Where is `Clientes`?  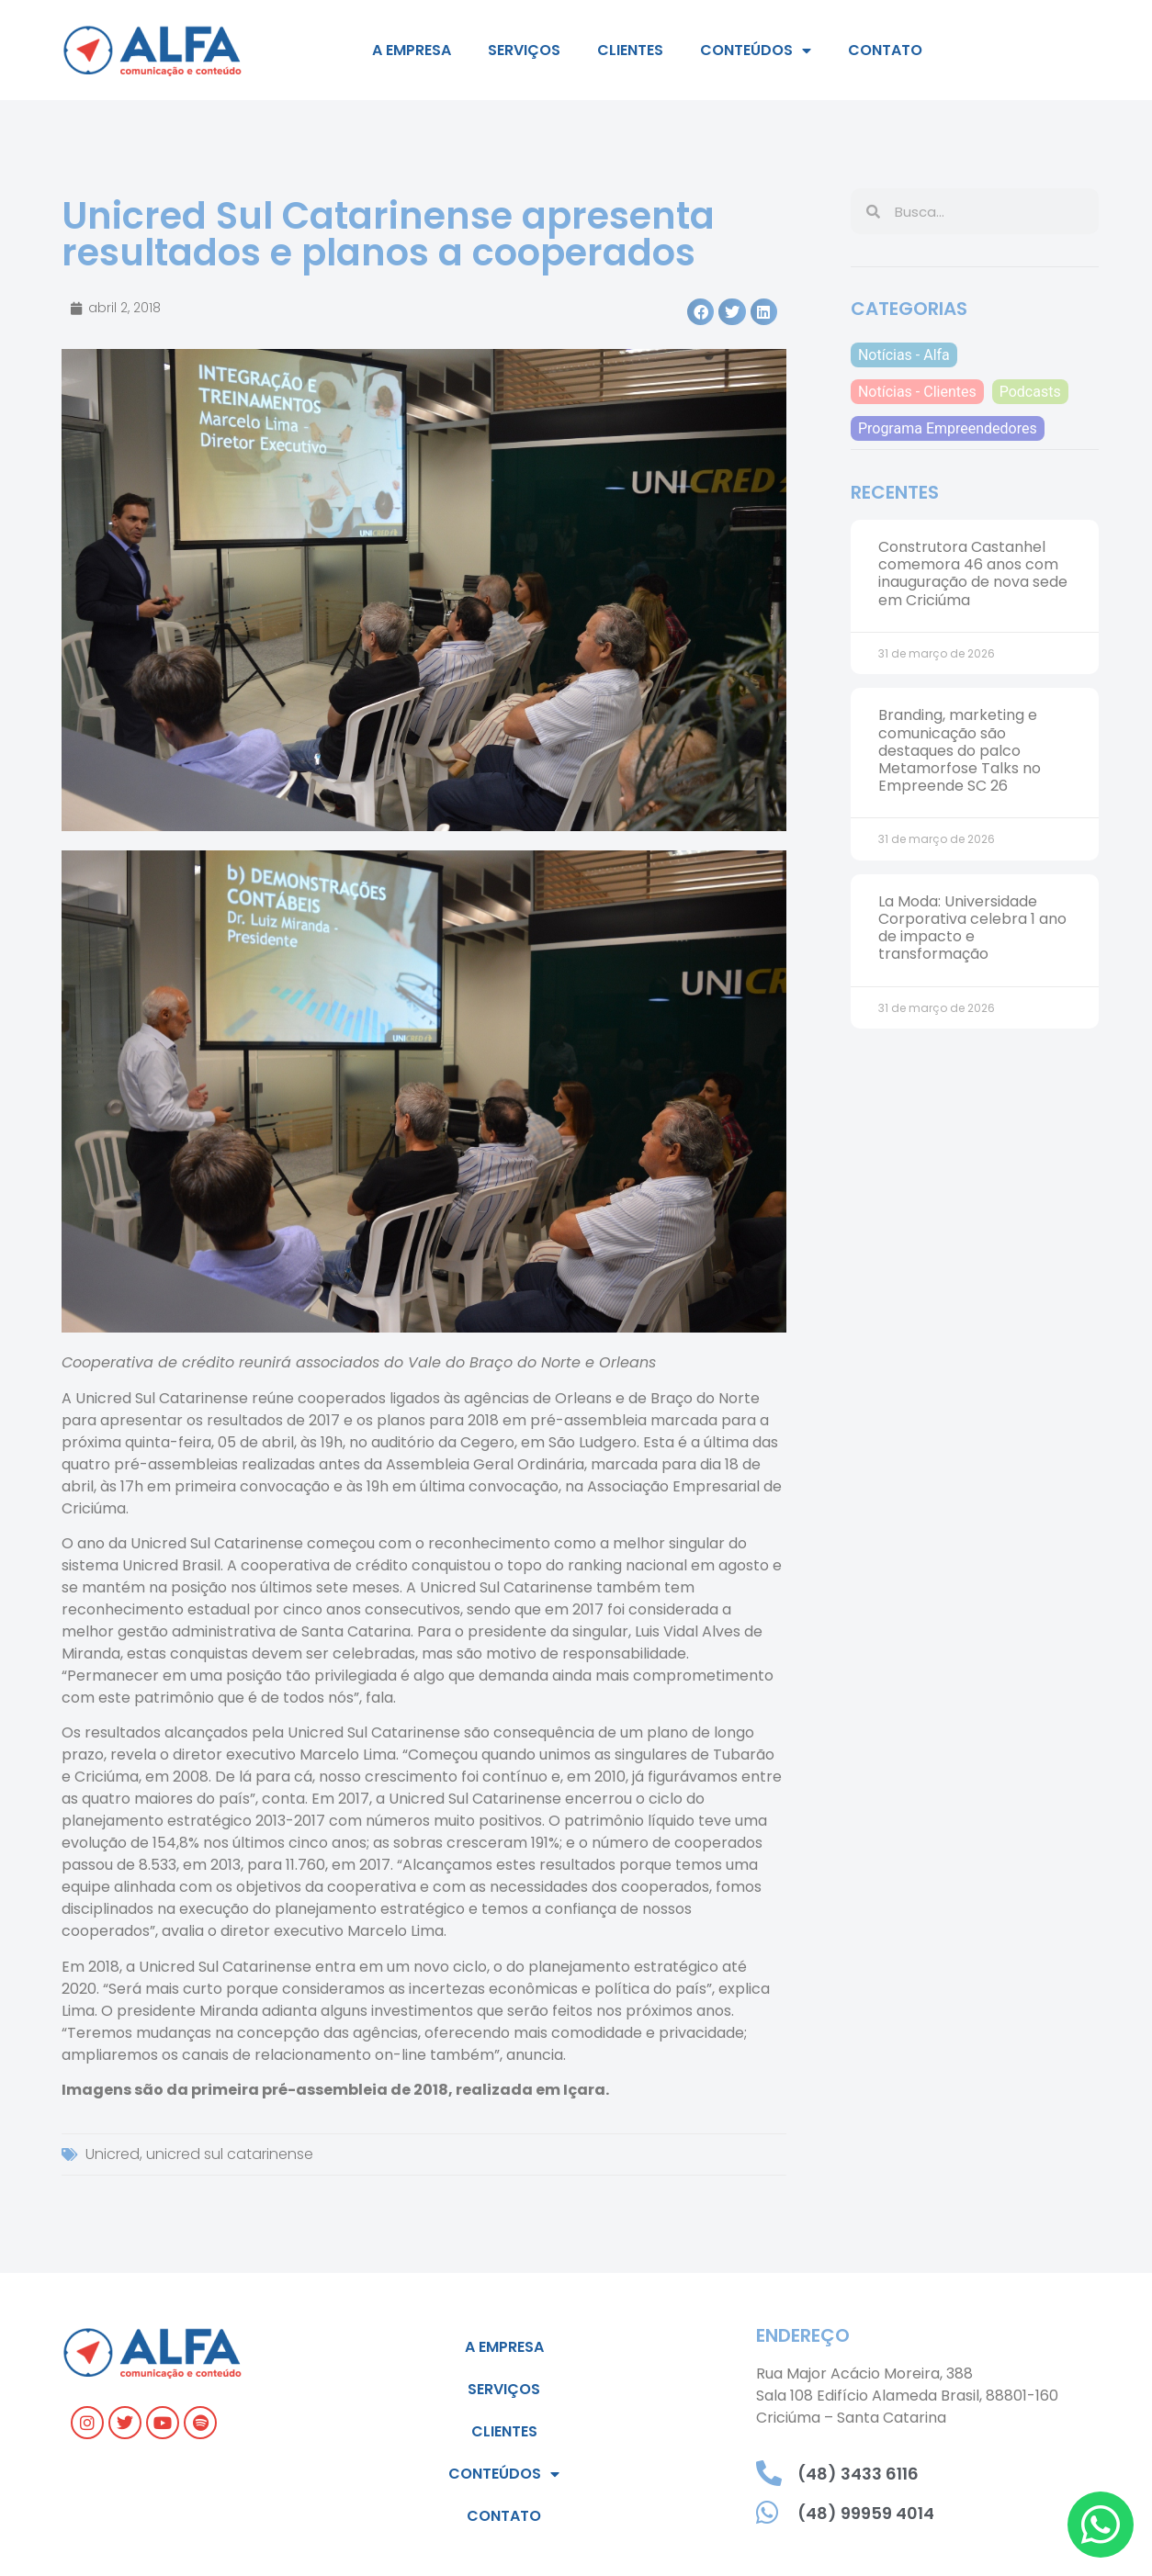 Clientes is located at coordinates (630, 50).